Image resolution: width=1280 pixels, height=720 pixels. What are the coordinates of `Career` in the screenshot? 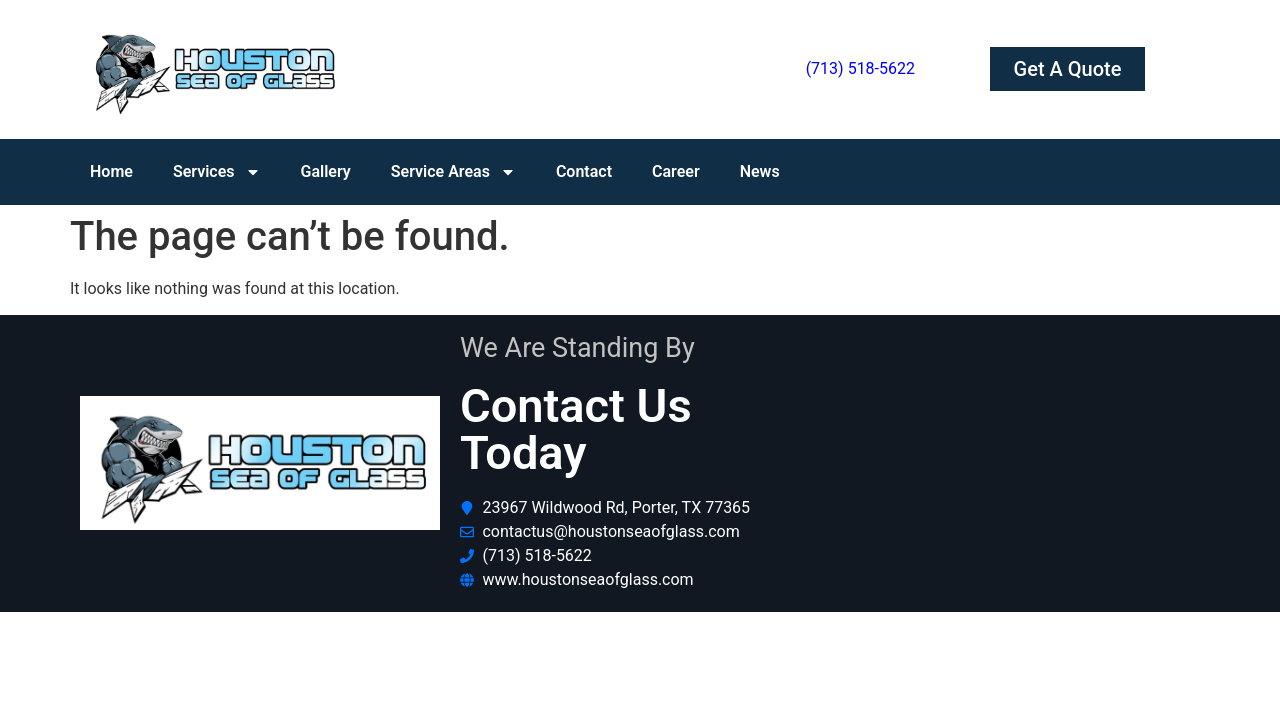 It's located at (676, 171).